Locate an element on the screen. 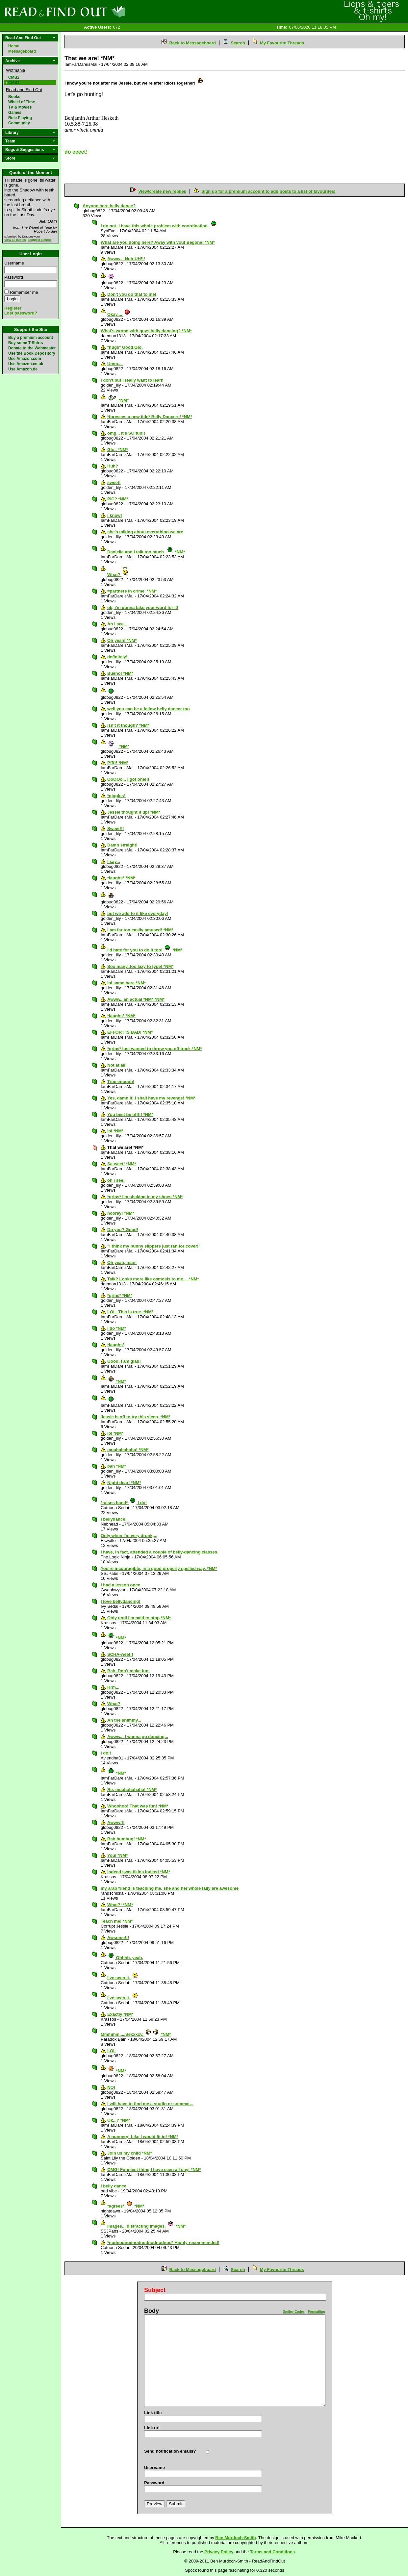 Image resolution: width=408 pixels, height=2576 pixels. Umm.... is located at coordinates (115, 363).